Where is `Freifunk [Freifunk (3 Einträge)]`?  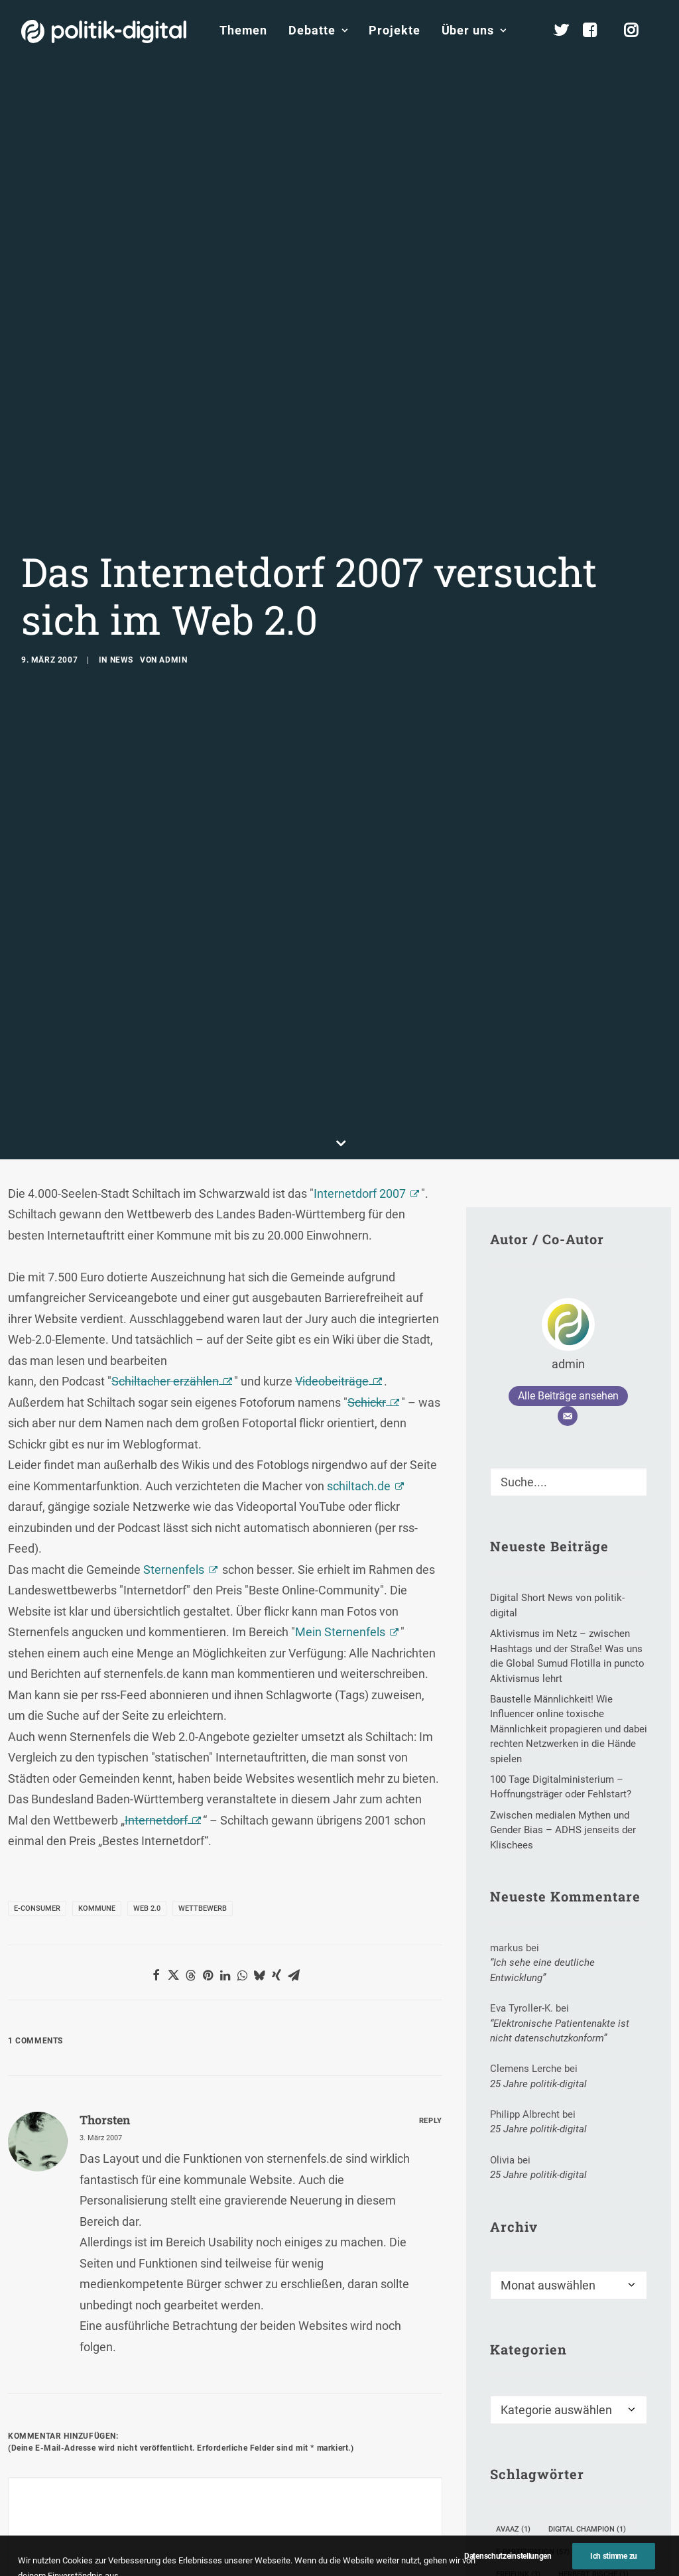
Freifunk [Freifunk (3 Einträge)] is located at coordinates (518, 2373).